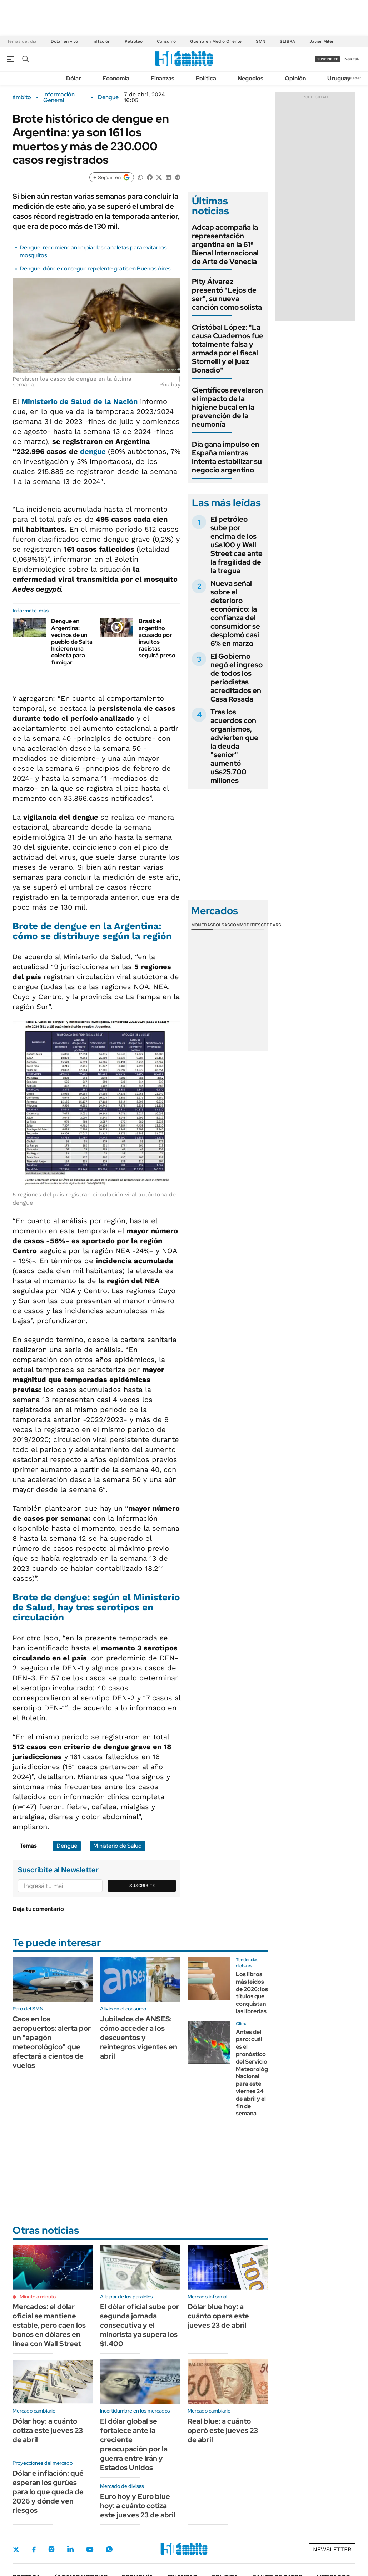  I want to click on Negocios, so click(250, 78).